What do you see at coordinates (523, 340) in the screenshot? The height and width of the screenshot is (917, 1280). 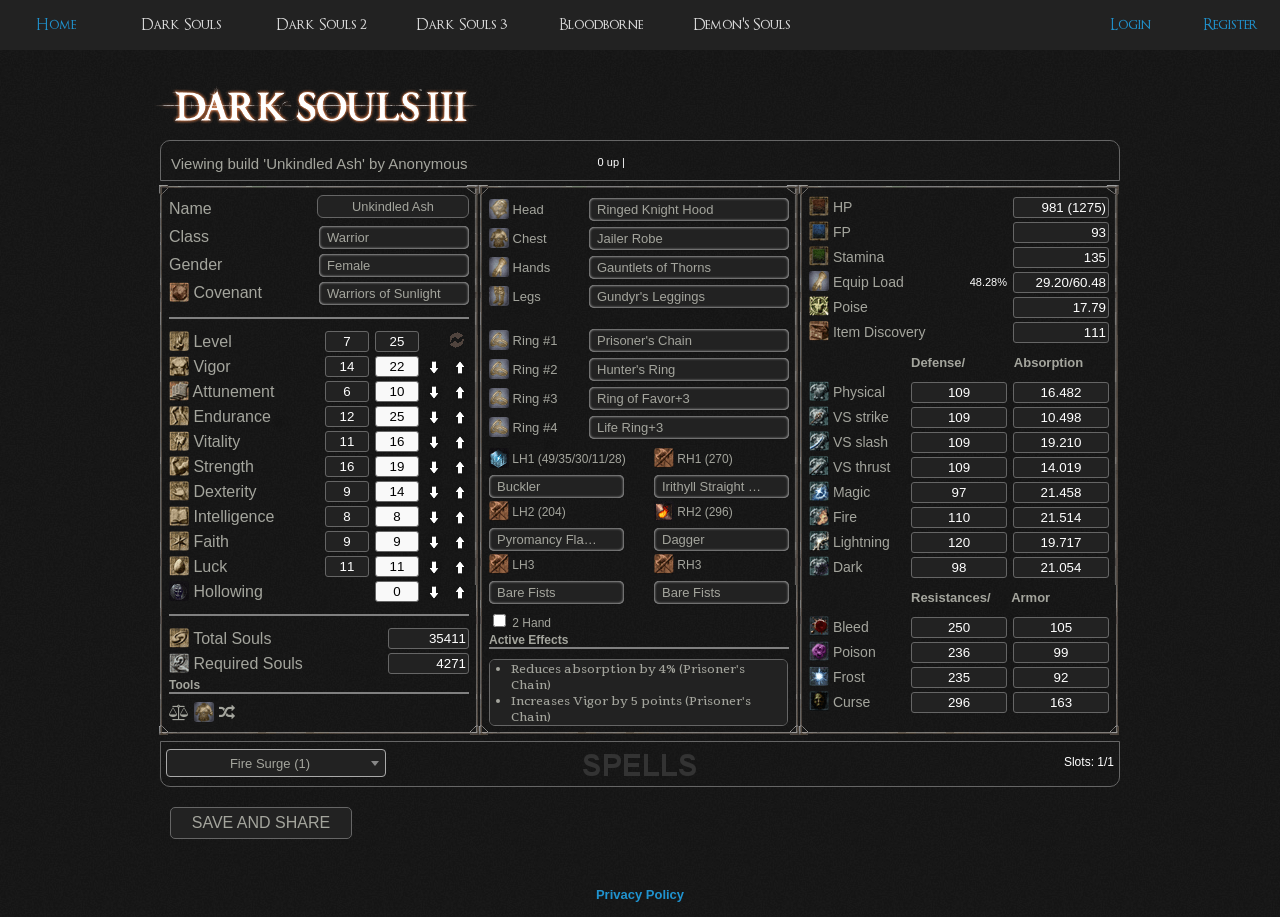 I see `Ring #1` at bounding box center [523, 340].